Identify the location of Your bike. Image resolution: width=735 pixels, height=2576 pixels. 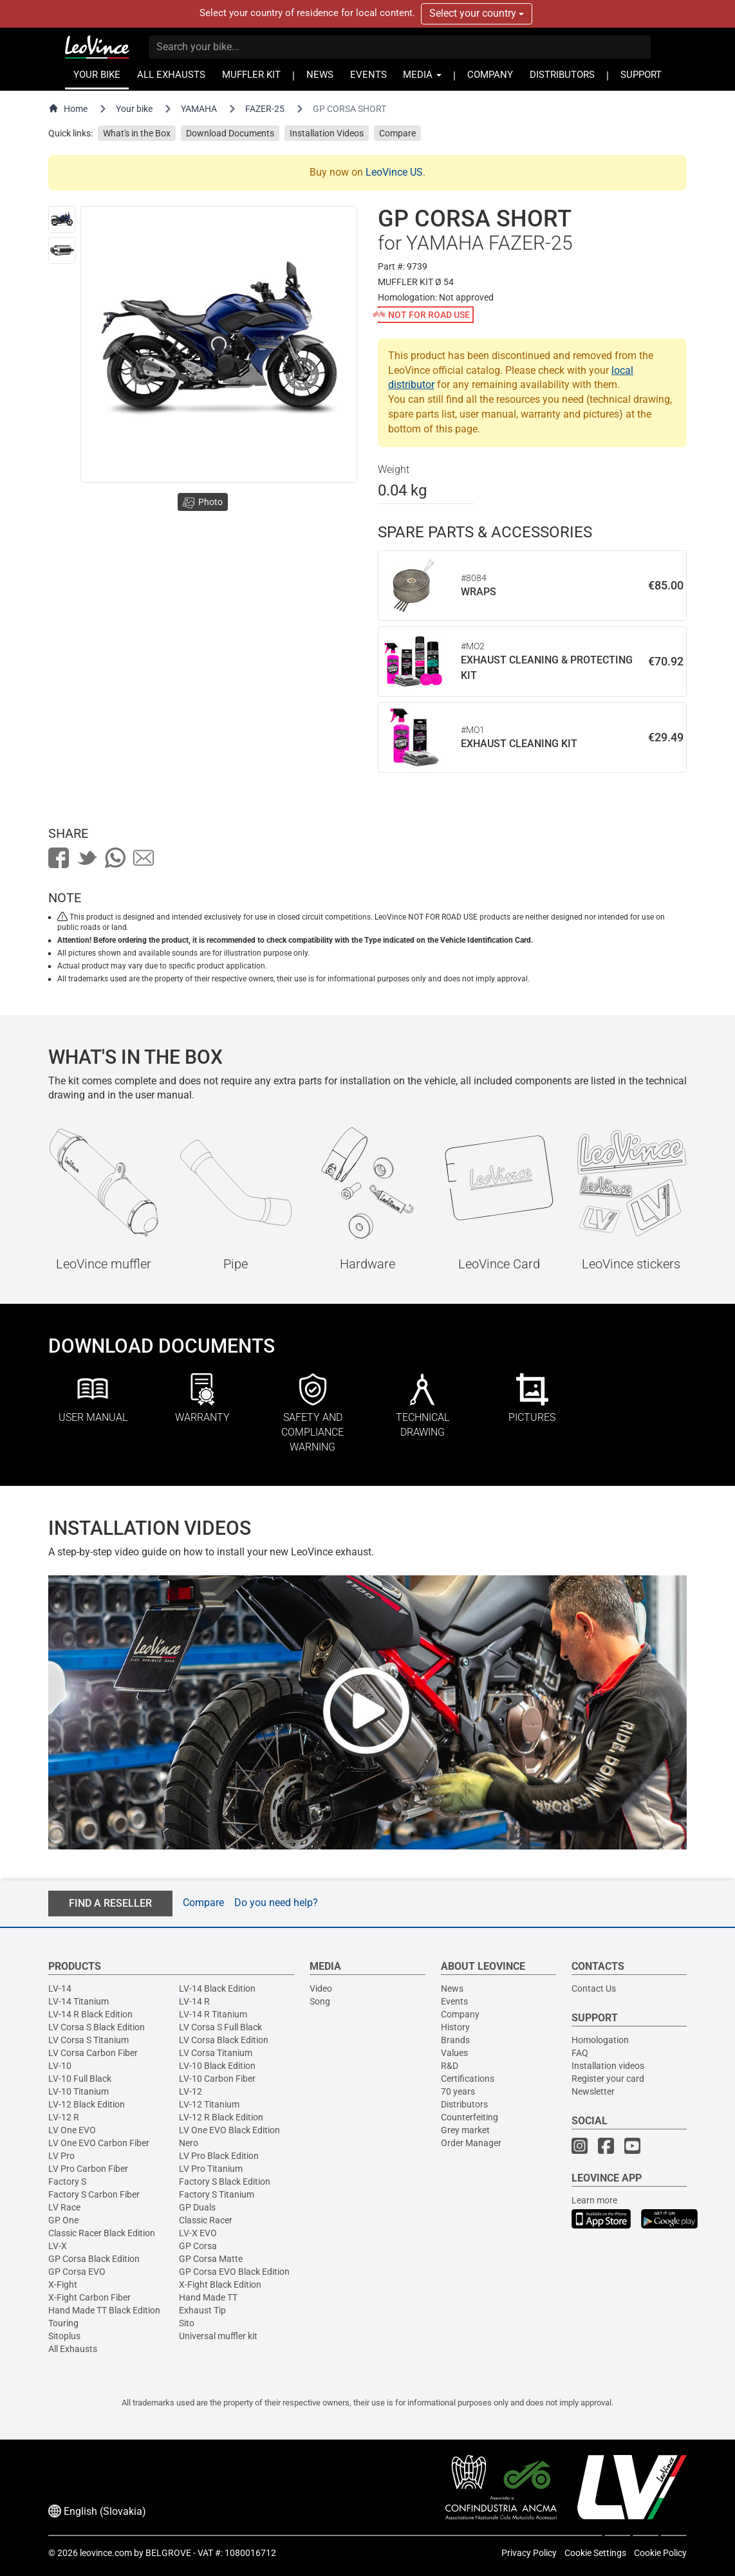
(134, 109).